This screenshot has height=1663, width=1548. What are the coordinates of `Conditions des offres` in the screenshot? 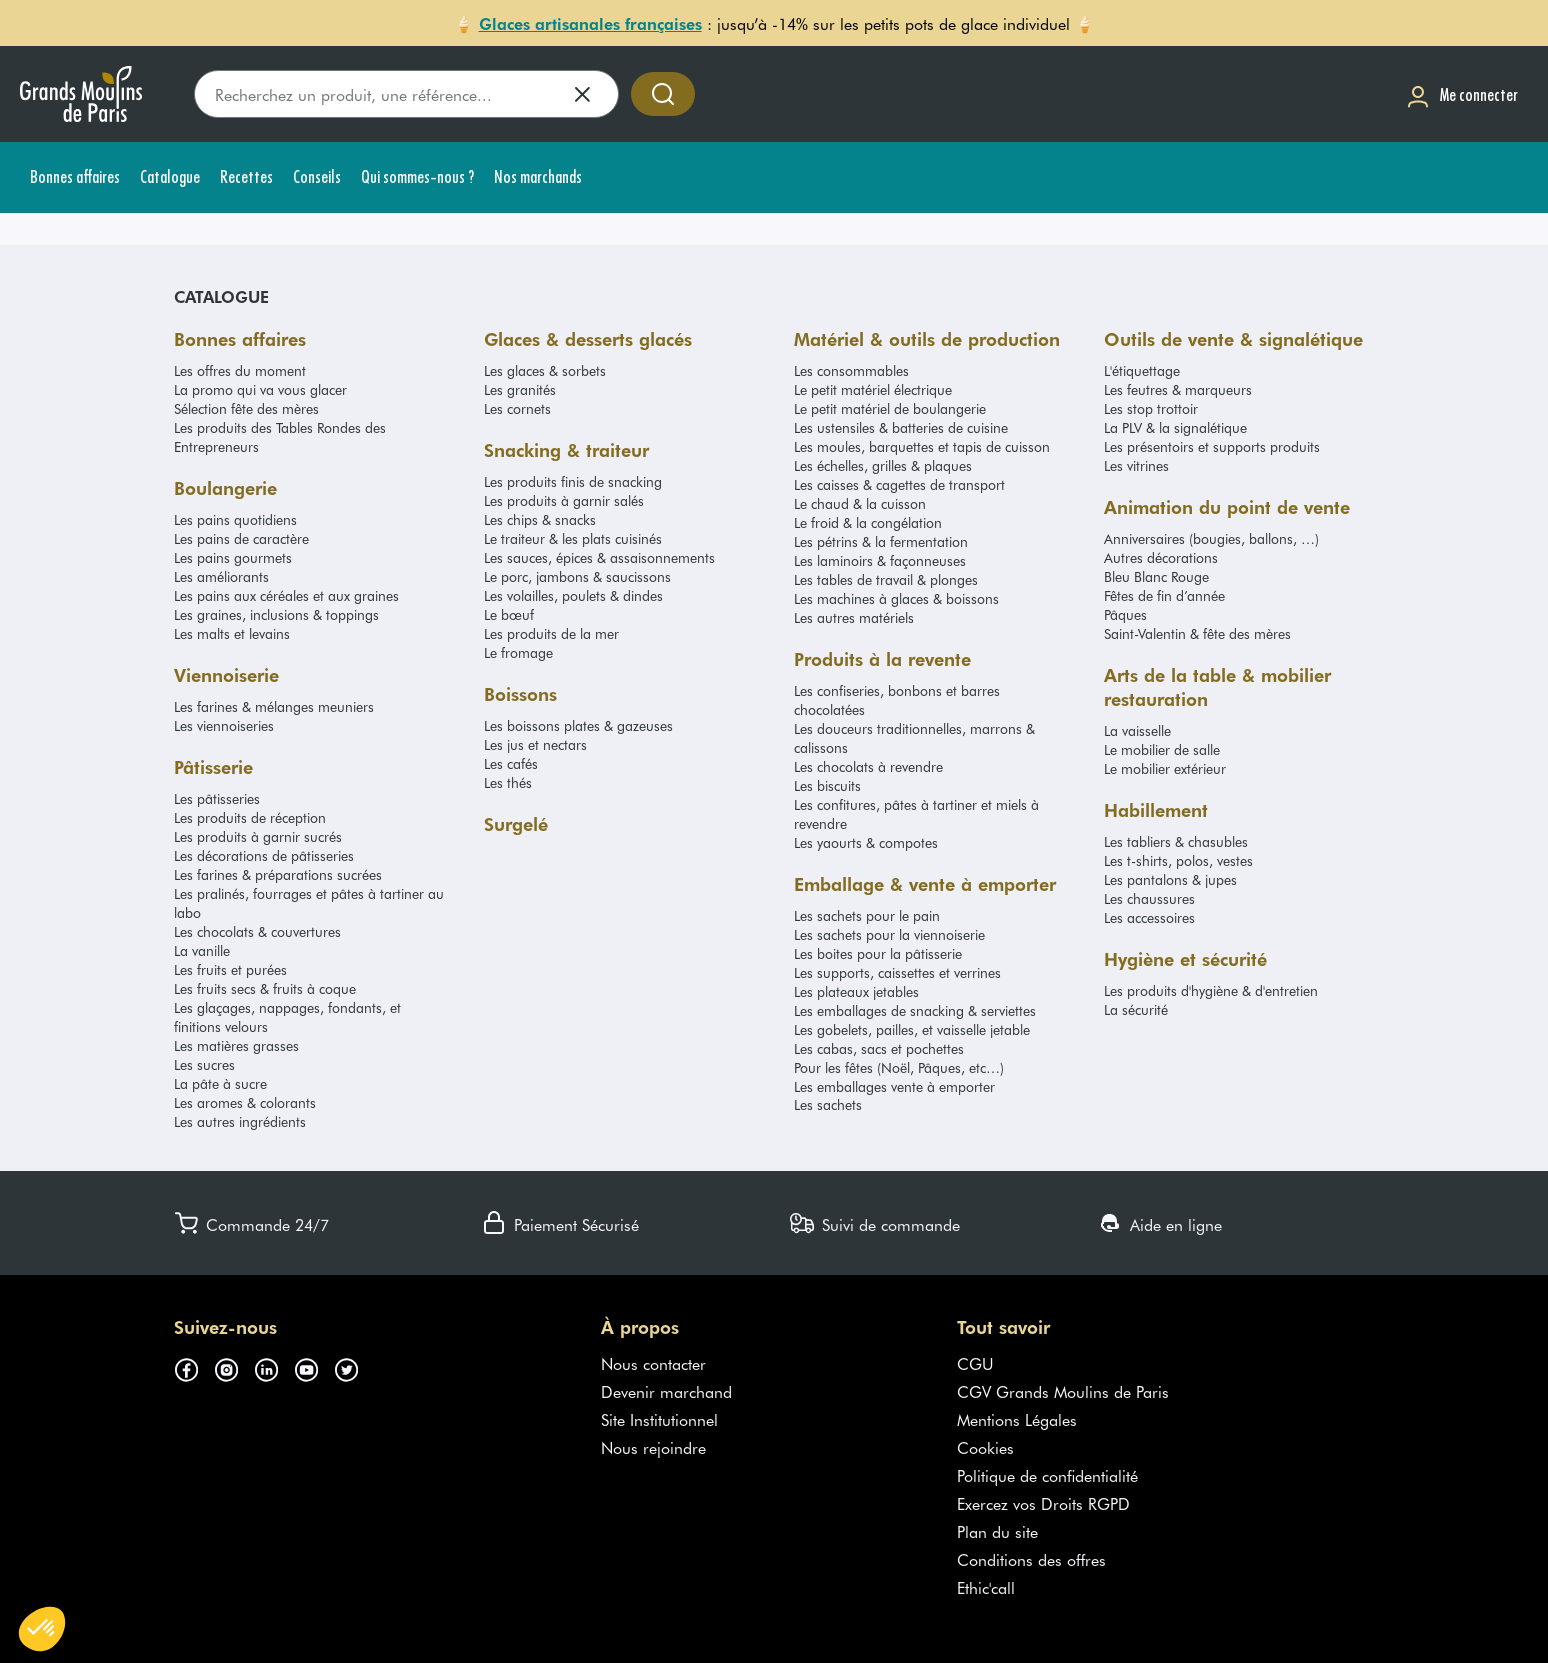 It's located at (1031, 1559).